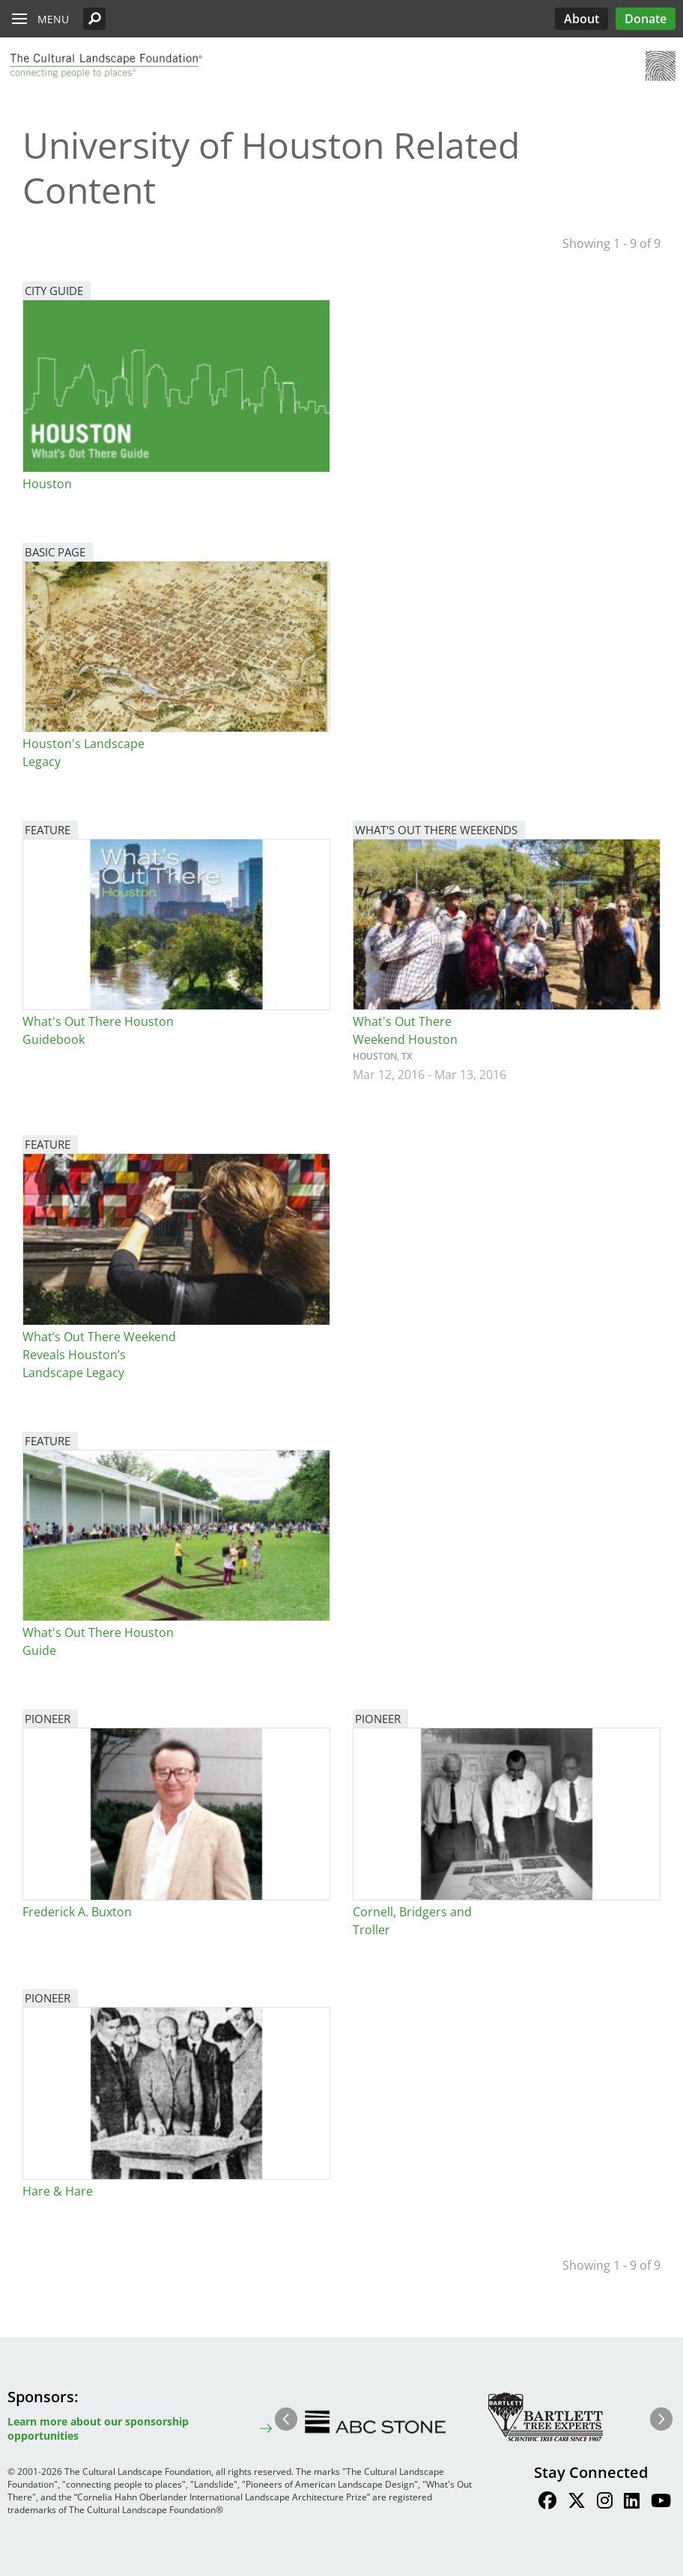 The width and height of the screenshot is (683, 2576). Describe the element at coordinates (581, 18) in the screenshot. I see `About` at that location.